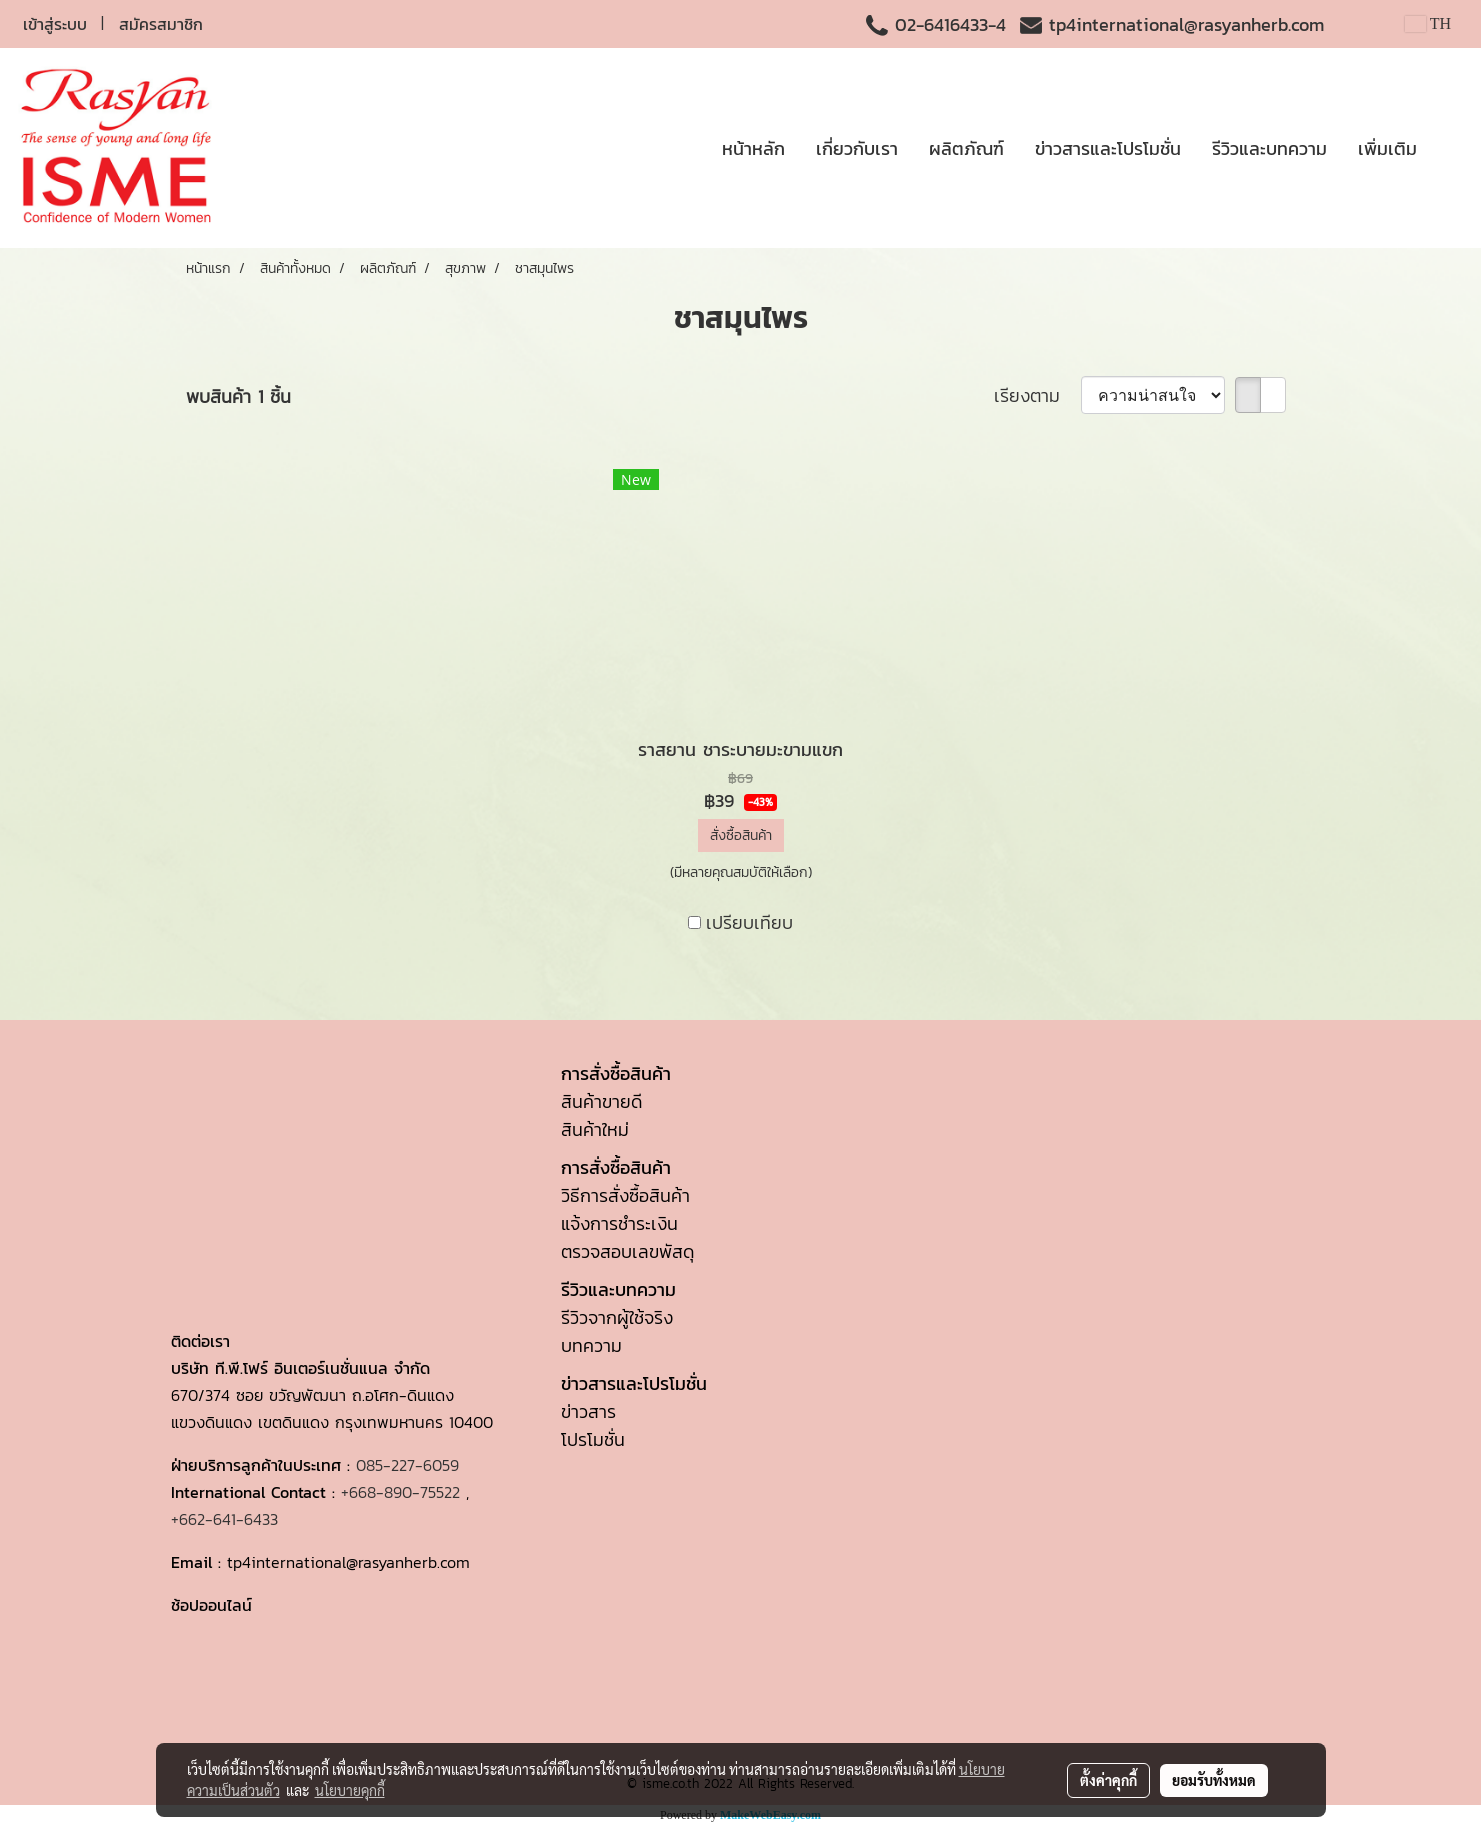 This screenshot has height=1825, width=1481. Describe the element at coordinates (966, 148) in the screenshot. I see `ผลิตภัณฑ์` at that location.